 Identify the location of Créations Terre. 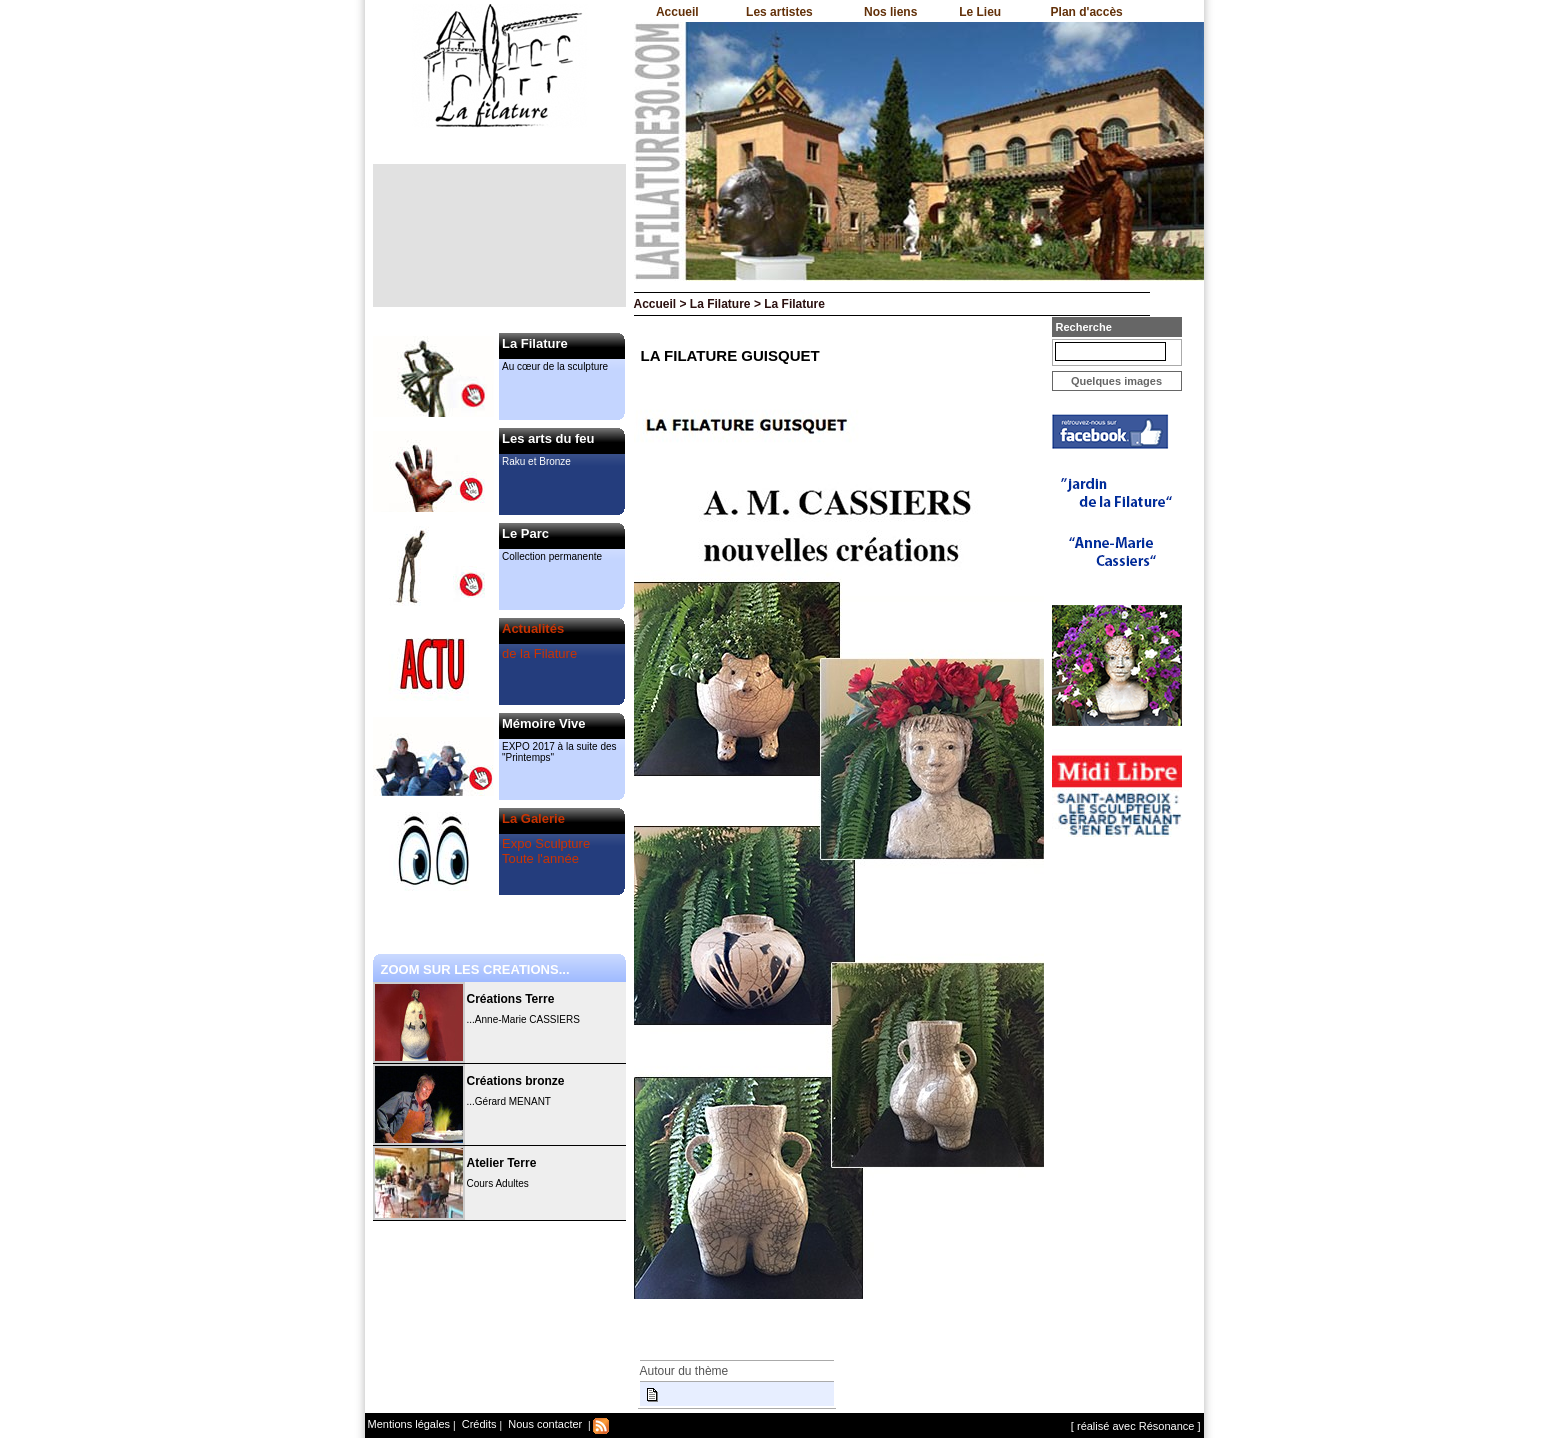
(511, 999).